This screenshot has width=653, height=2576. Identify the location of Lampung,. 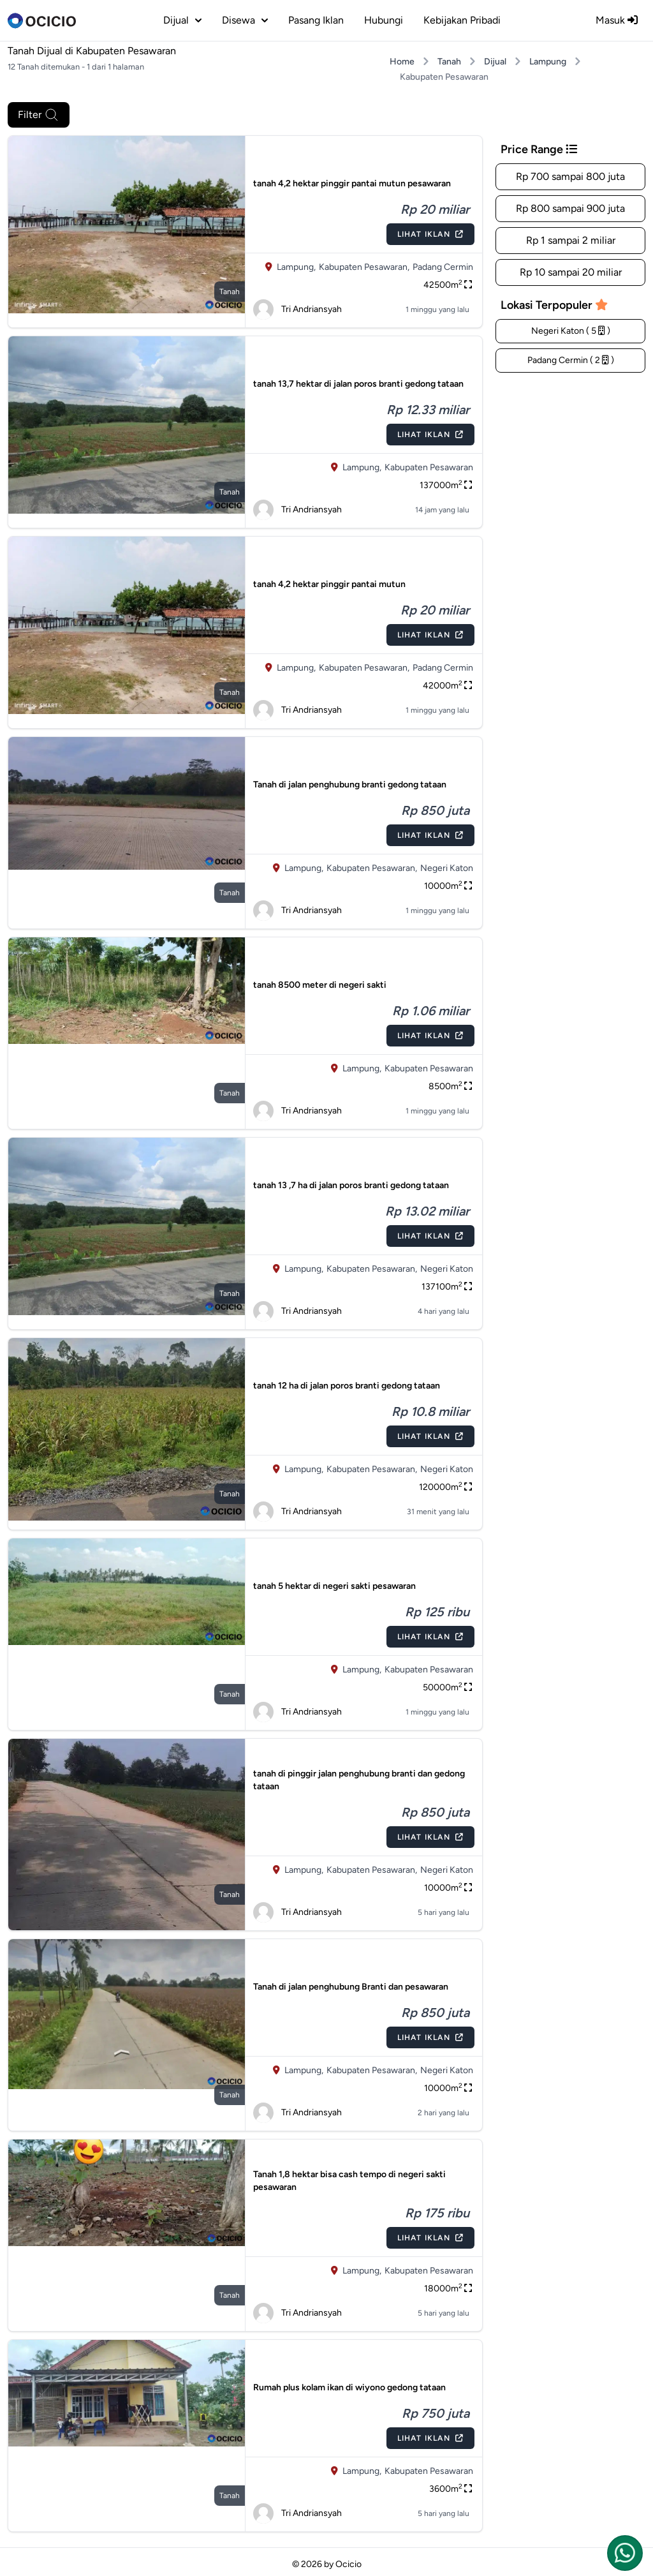
(296, 267).